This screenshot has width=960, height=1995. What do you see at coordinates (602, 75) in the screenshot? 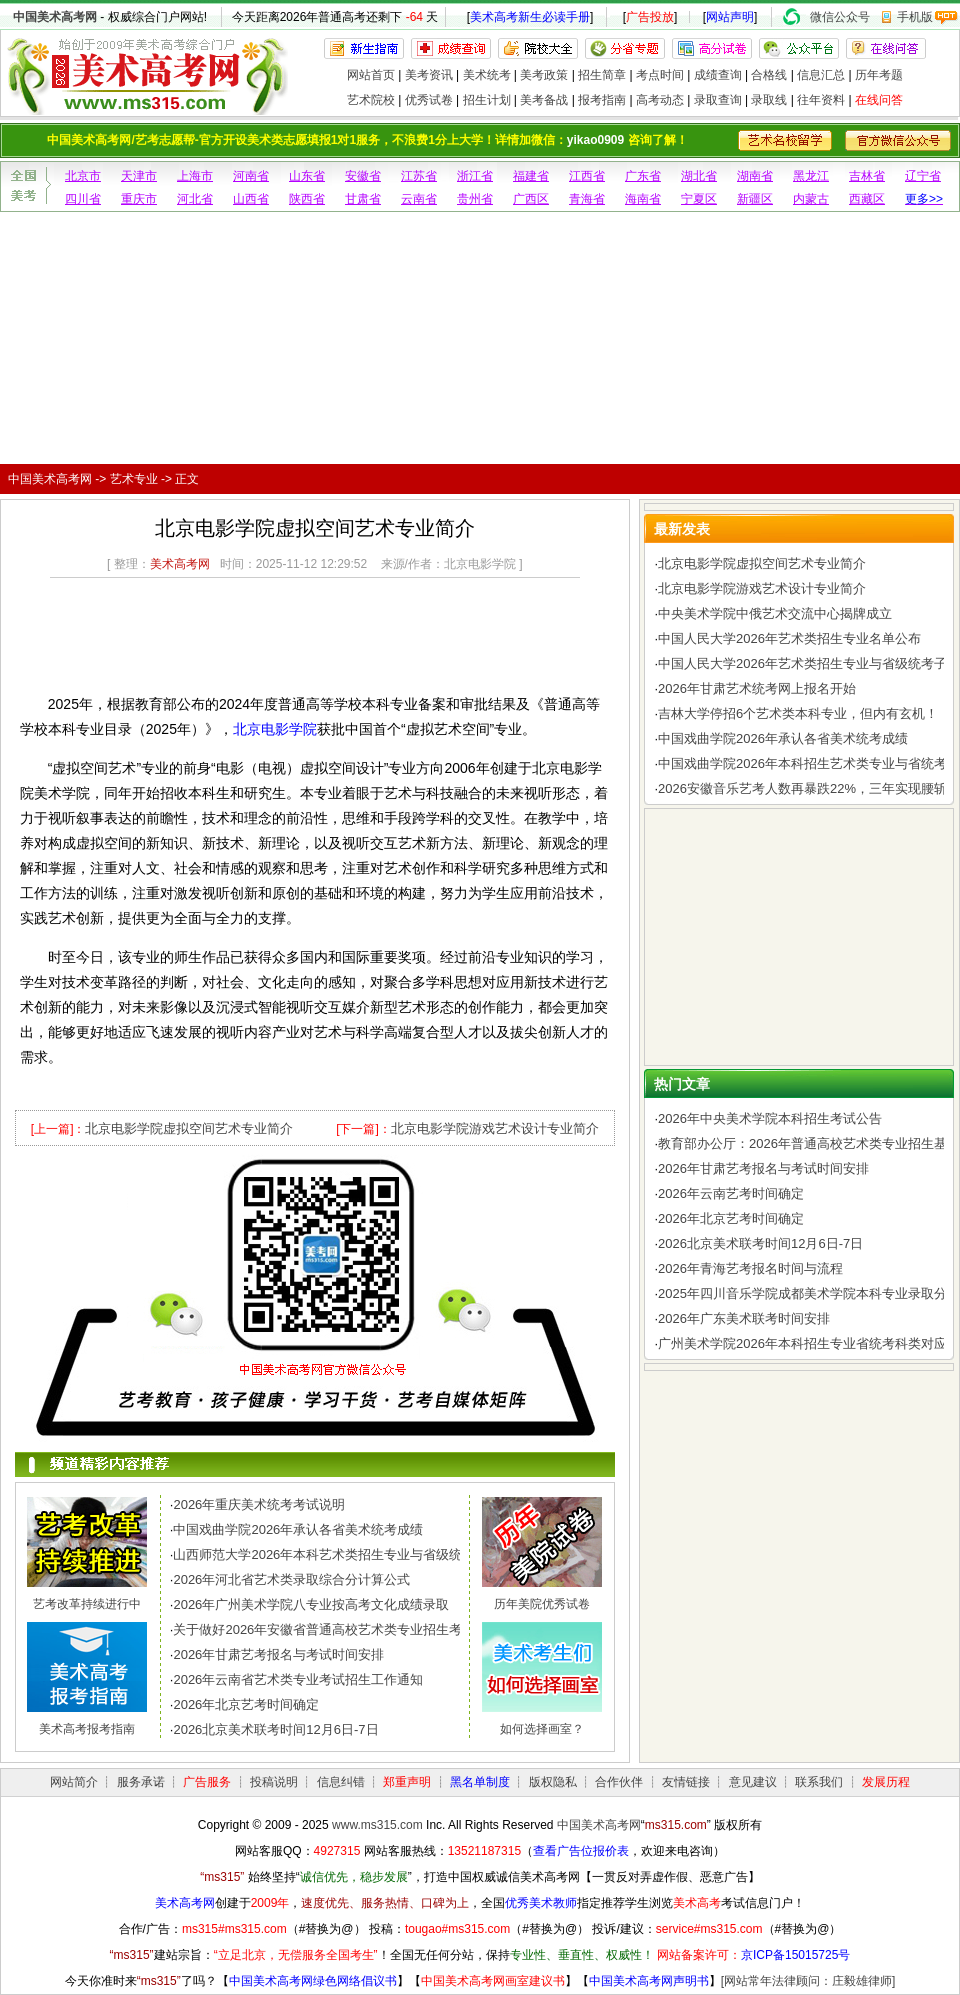
I see `招生简章` at bounding box center [602, 75].